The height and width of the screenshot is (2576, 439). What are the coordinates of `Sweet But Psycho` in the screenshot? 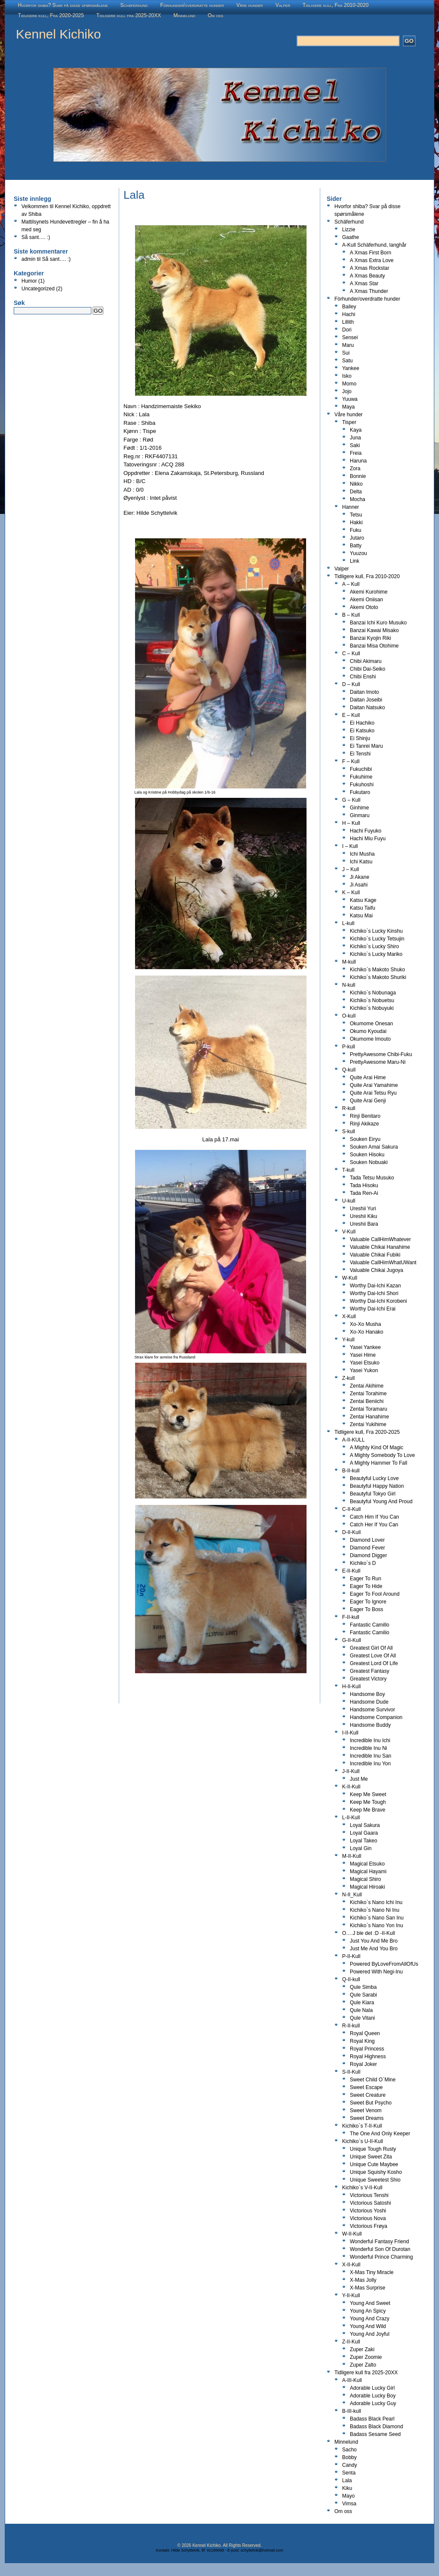 It's located at (370, 2103).